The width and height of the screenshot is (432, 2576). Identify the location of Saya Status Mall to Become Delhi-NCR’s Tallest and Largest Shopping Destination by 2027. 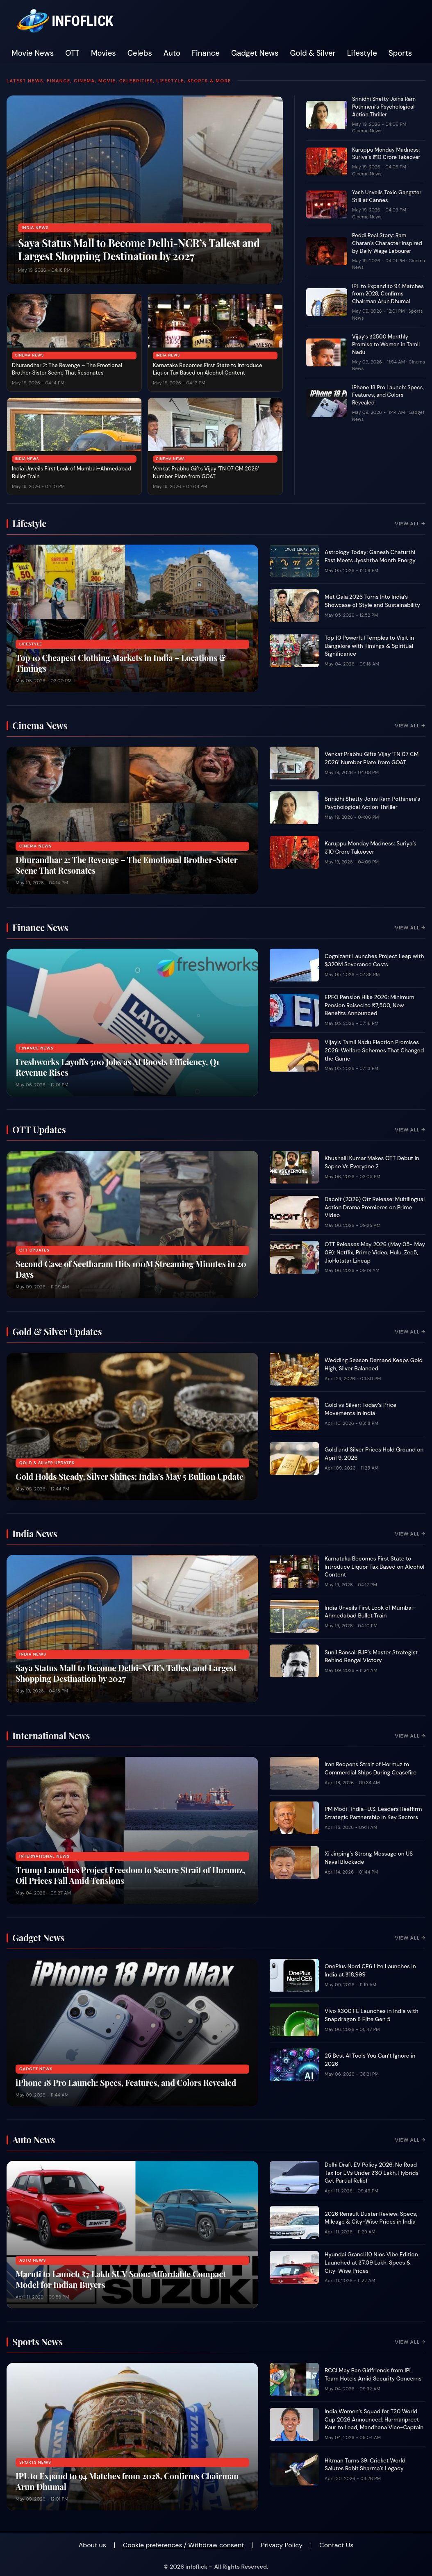
(139, 249).